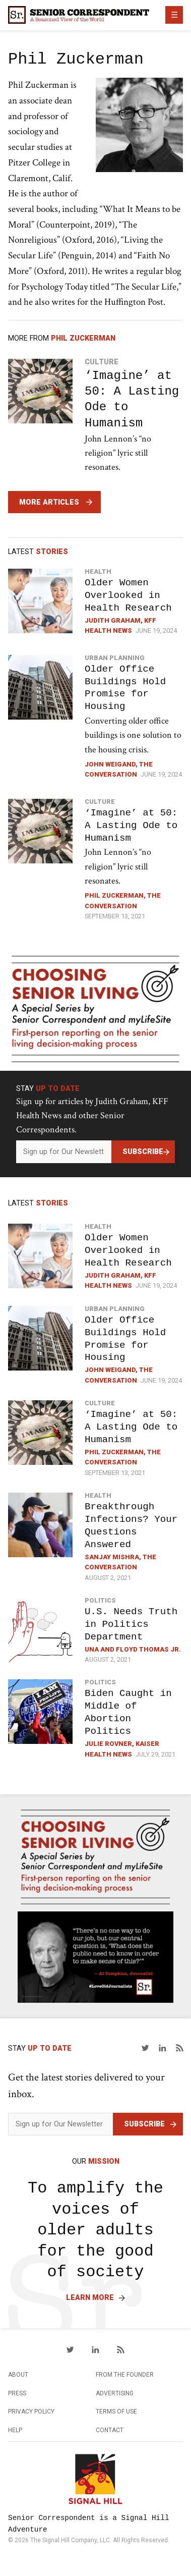  What do you see at coordinates (131, 1525) in the screenshot?
I see `Breakthrough Infections? Your Questions Answered` at bounding box center [131, 1525].